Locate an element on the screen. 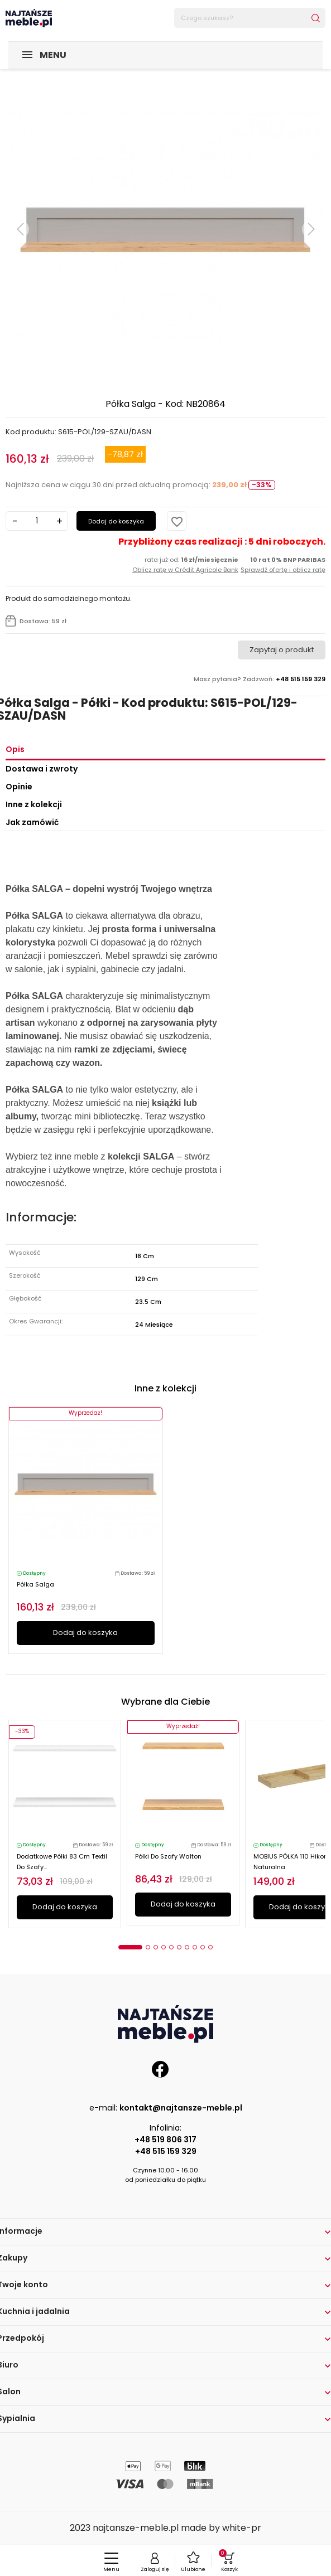 This screenshot has width=331, height=2576. Jak zamówić [tab] is located at coordinates (32, 822).